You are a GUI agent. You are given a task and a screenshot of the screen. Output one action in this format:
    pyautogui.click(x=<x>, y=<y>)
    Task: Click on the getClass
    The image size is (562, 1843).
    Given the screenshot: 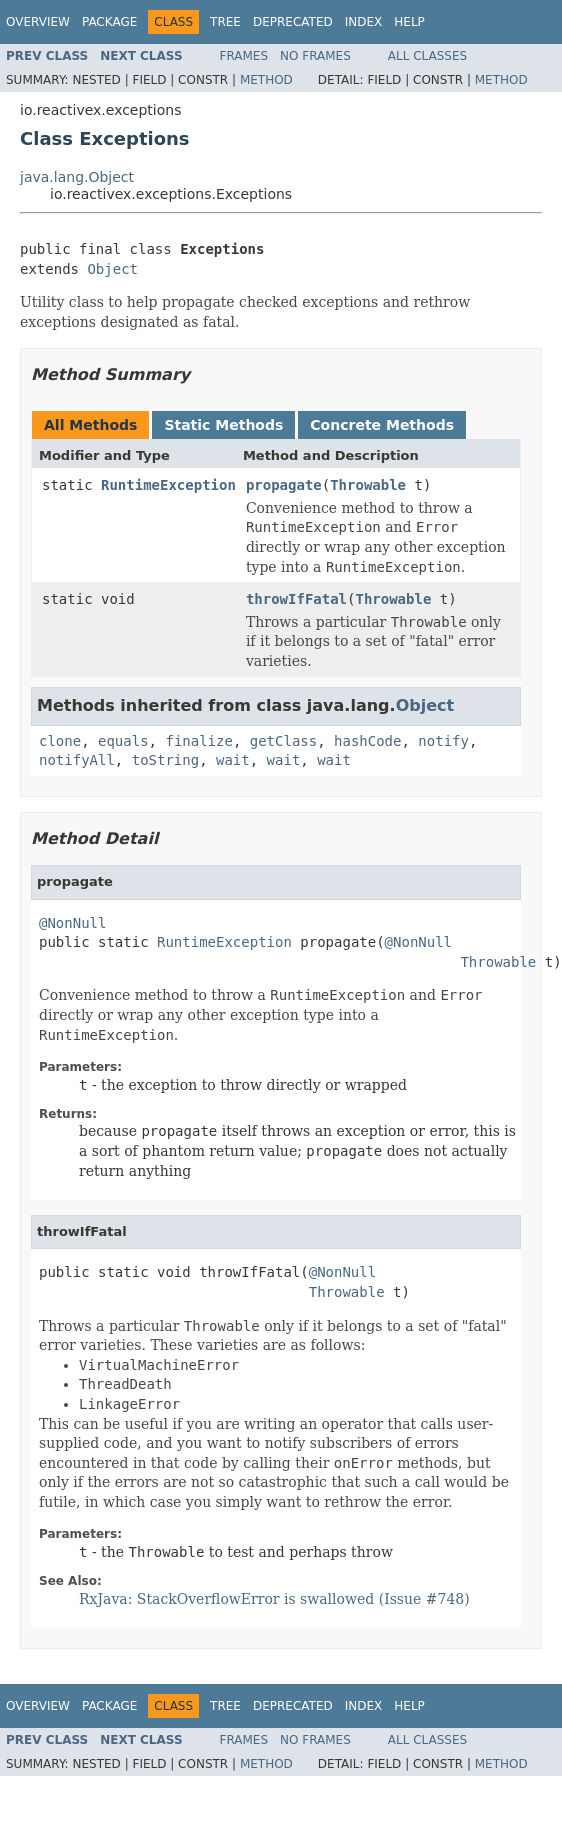 What is the action you would take?
    pyautogui.click(x=283, y=741)
    